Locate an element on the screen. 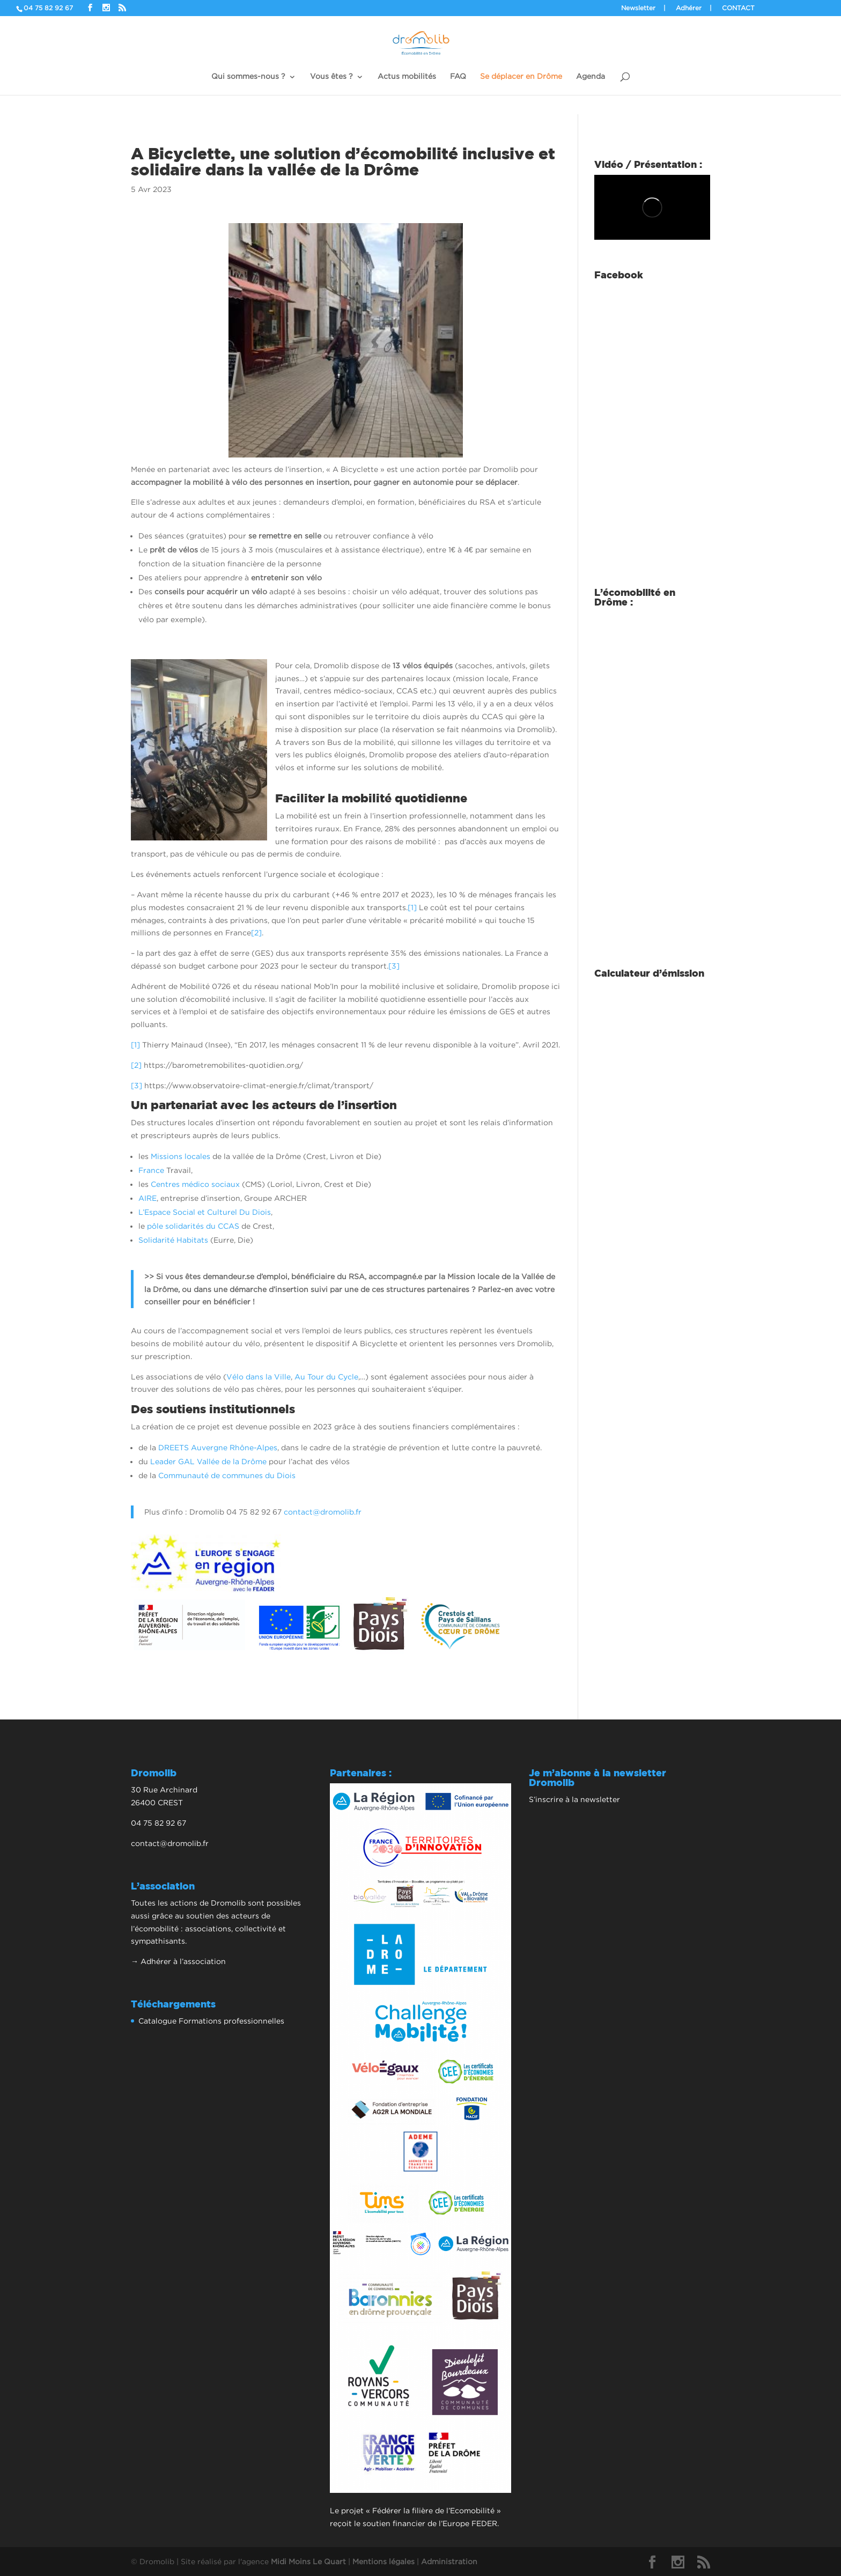 The height and width of the screenshot is (2576, 841). Se déplacer en Drôme is located at coordinates (521, 76).